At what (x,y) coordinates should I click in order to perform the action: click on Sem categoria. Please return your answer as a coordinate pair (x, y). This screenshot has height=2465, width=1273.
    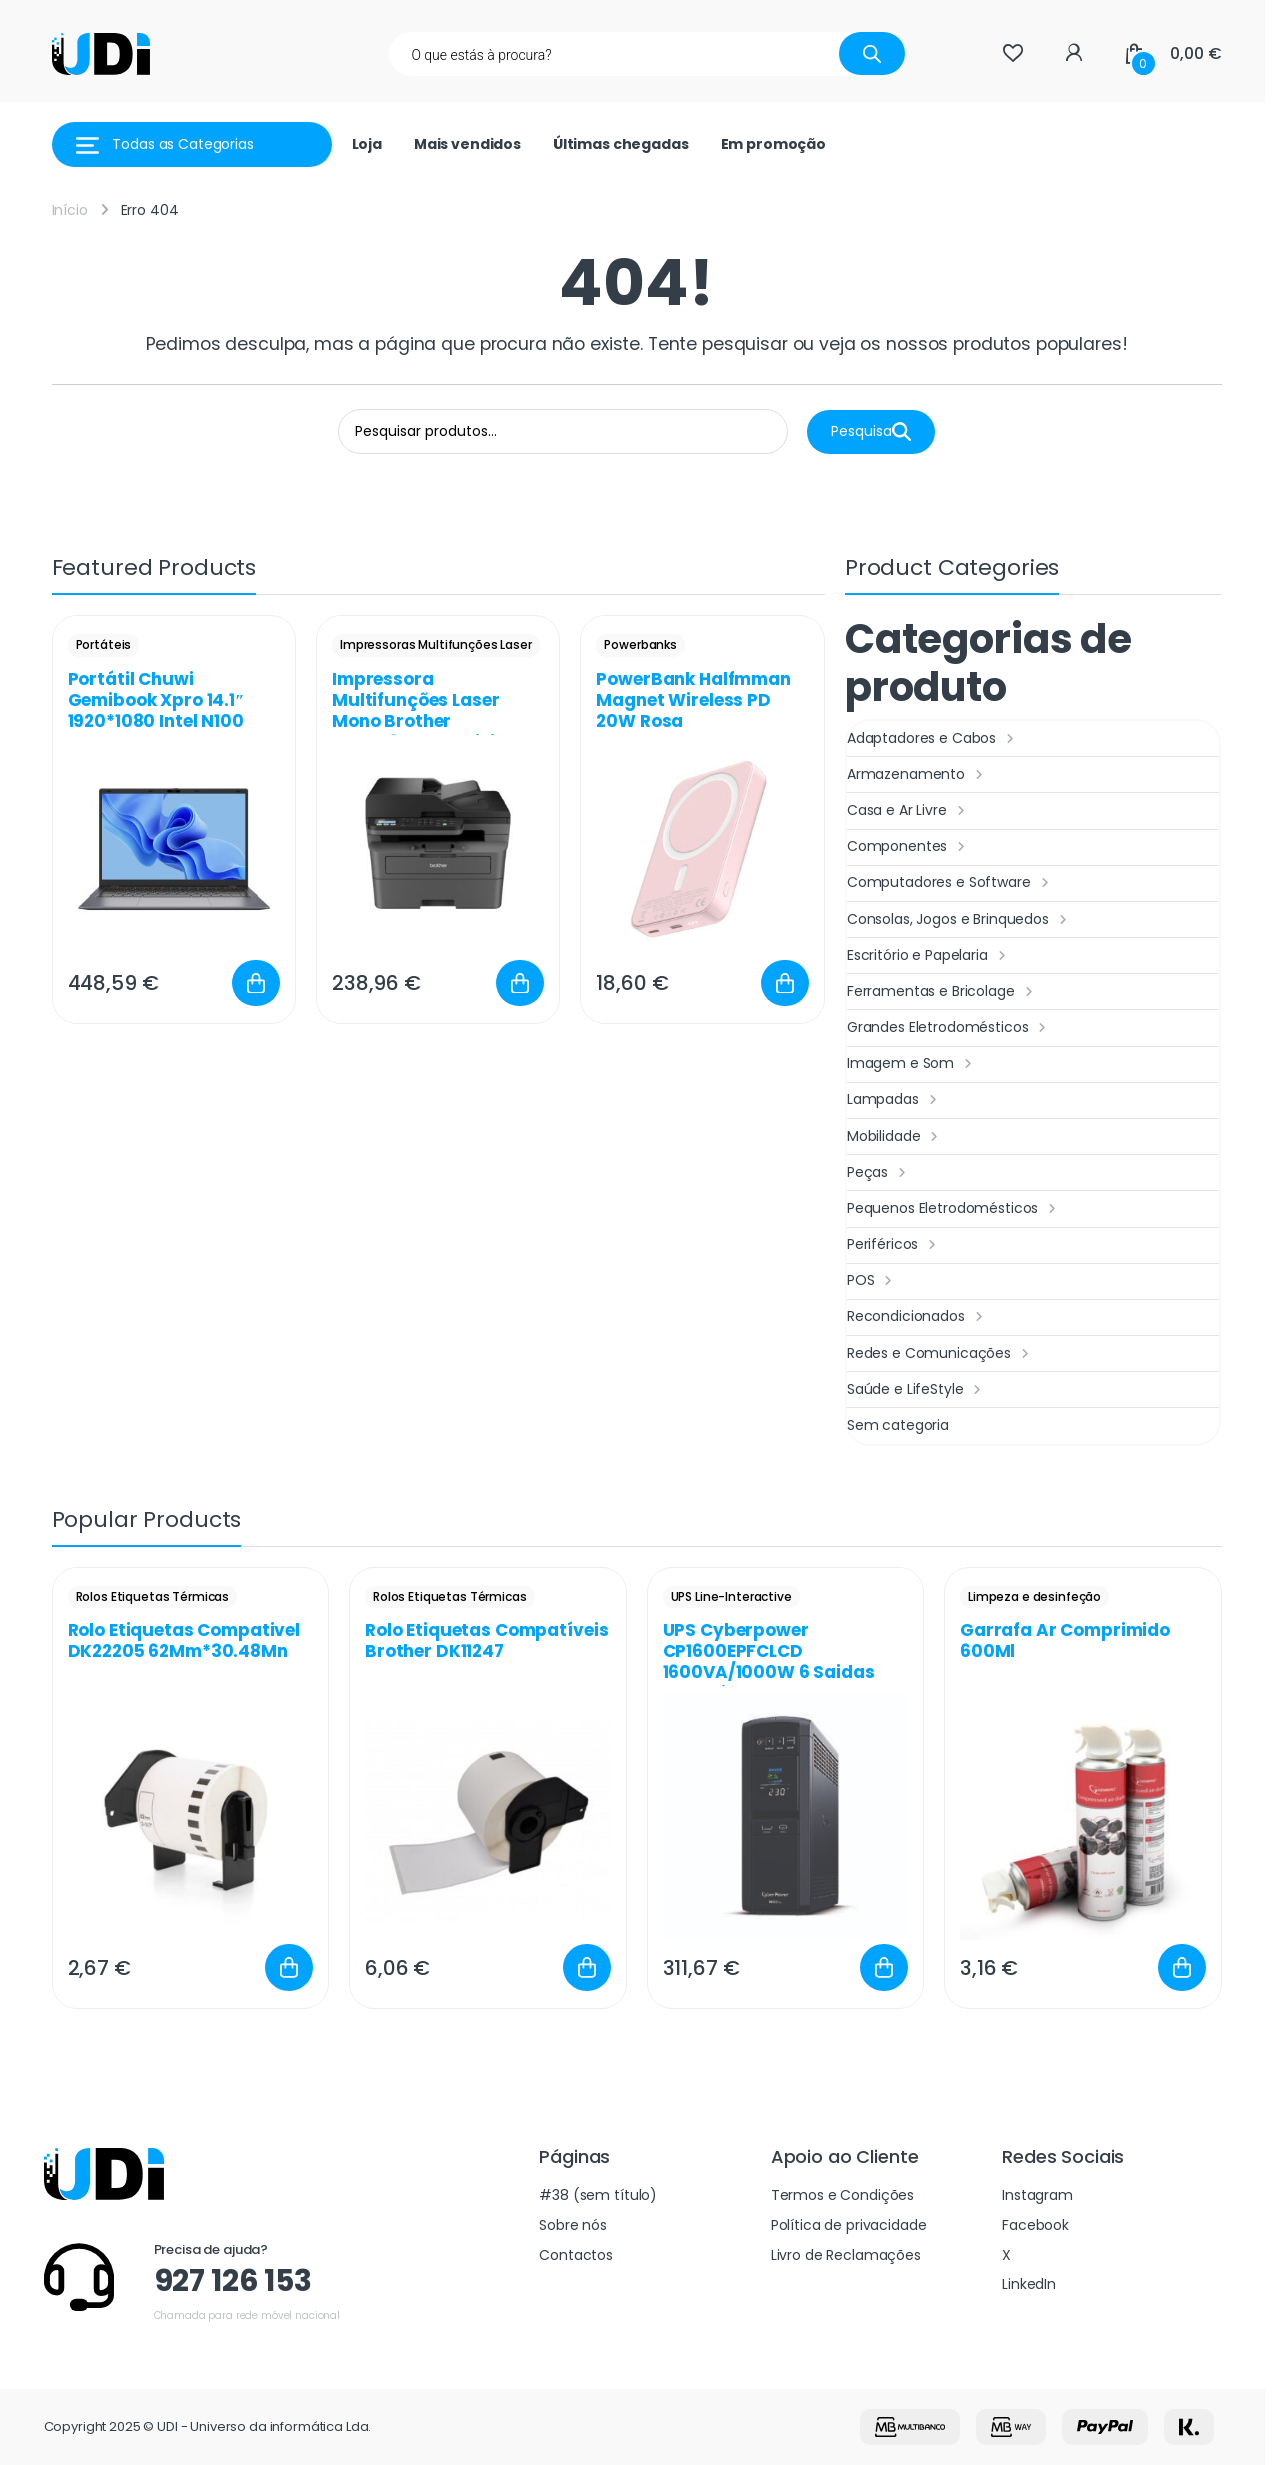
    Looking at the image, I should click on (898, 1425).